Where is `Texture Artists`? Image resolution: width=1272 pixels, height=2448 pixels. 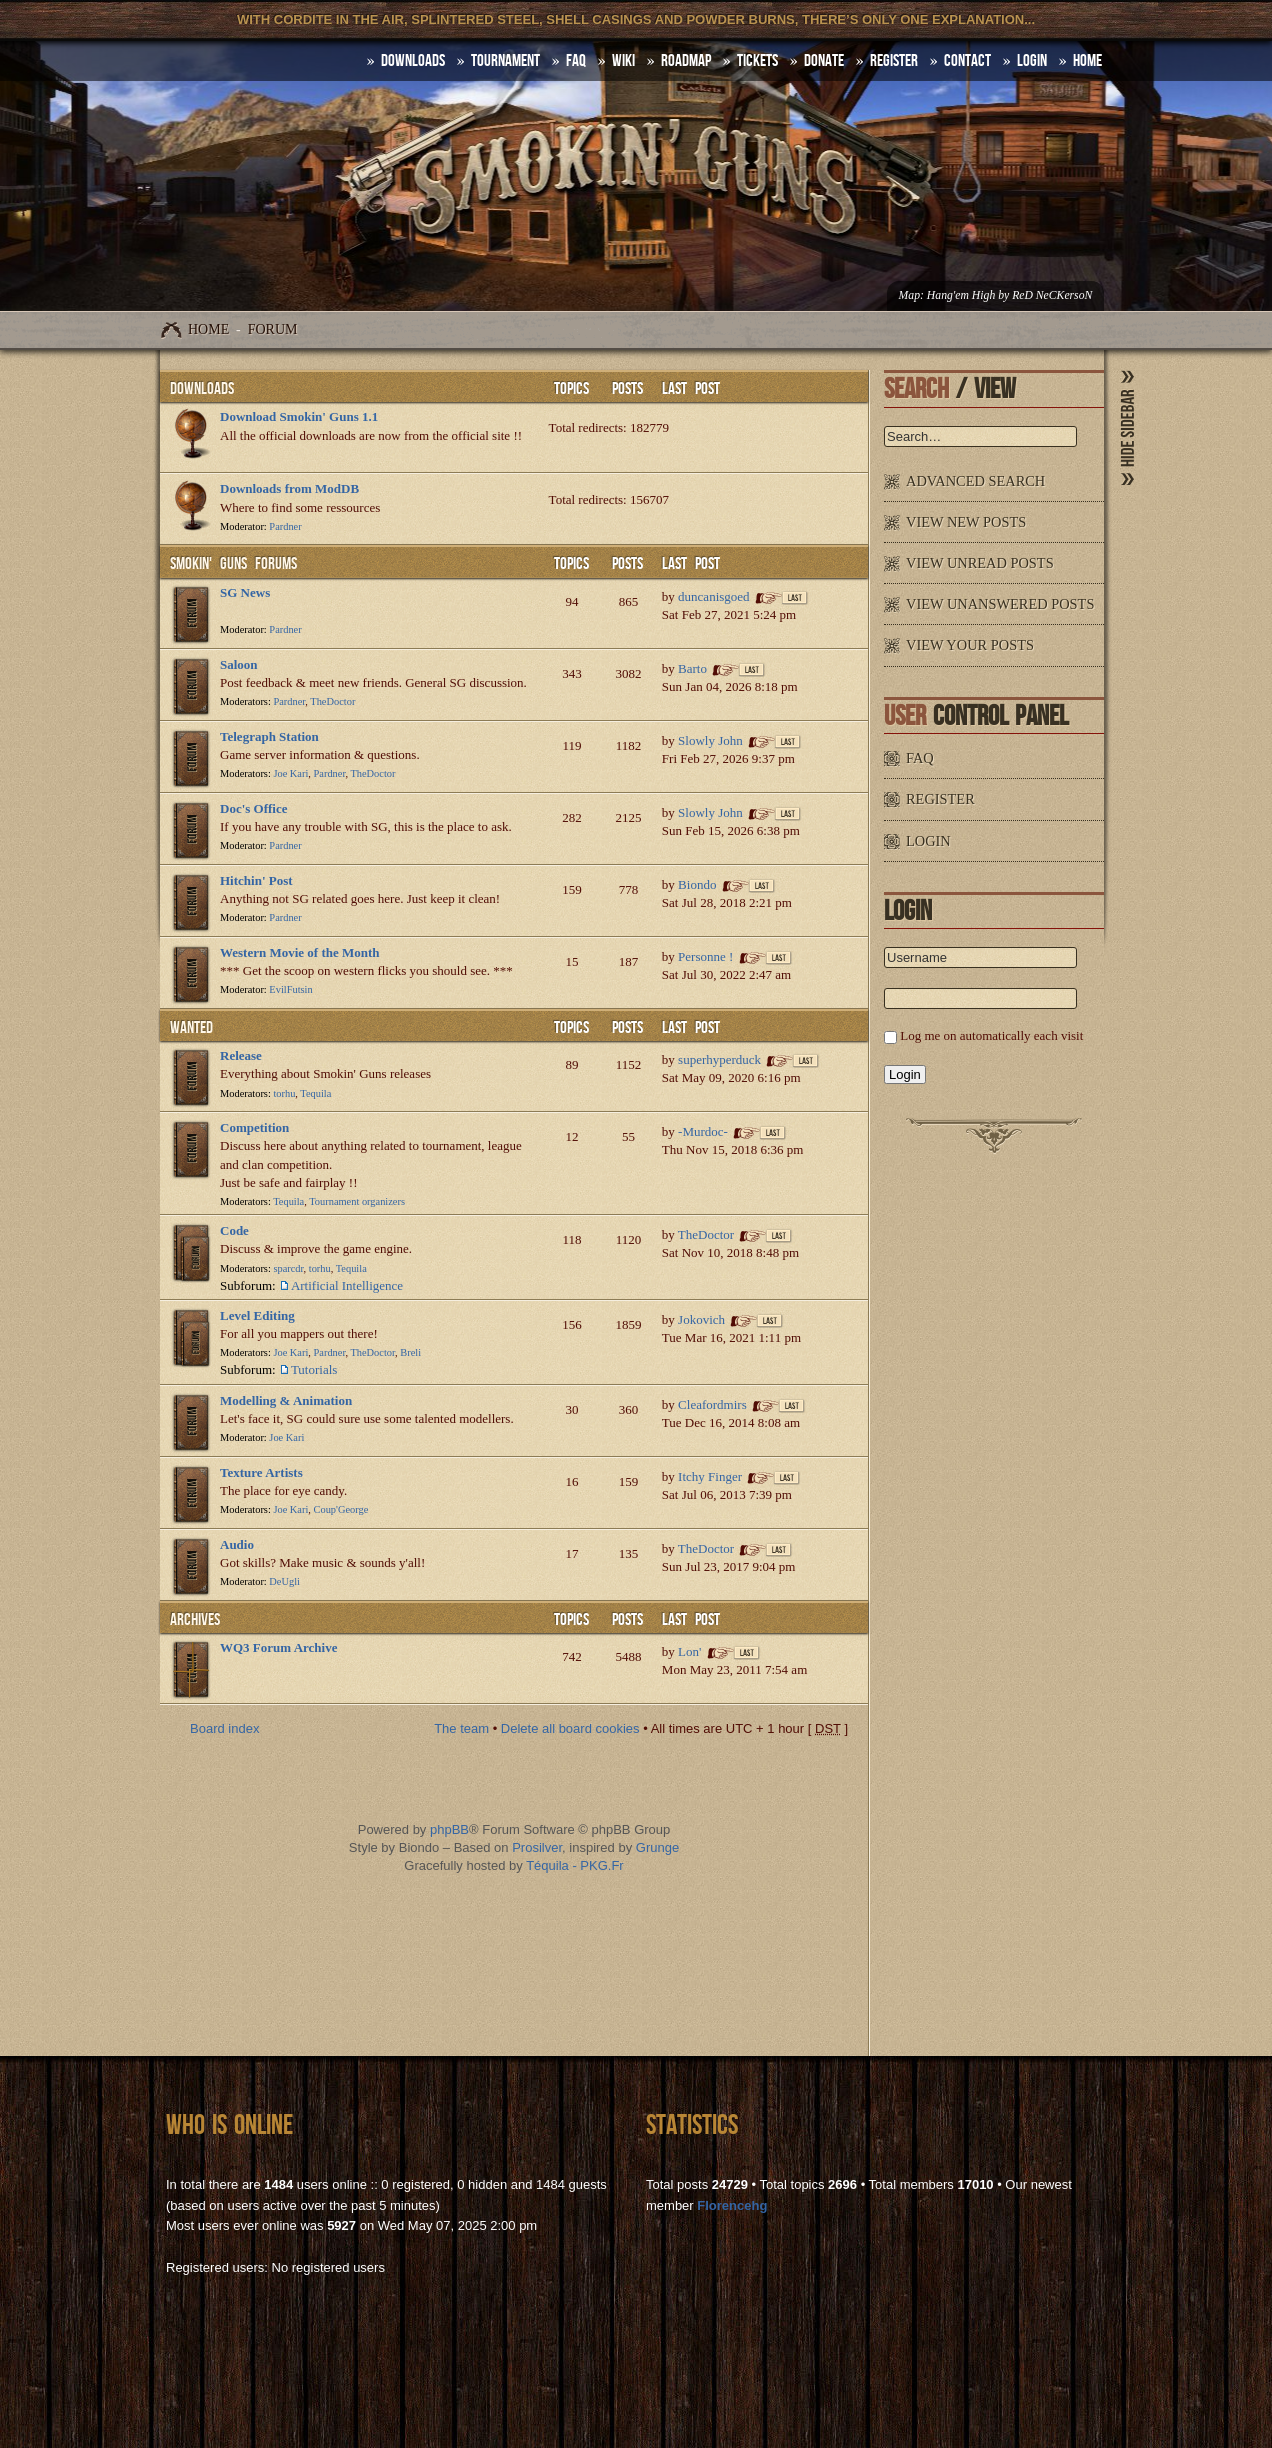
Texture Artists is located at coordinates (261, 1472).